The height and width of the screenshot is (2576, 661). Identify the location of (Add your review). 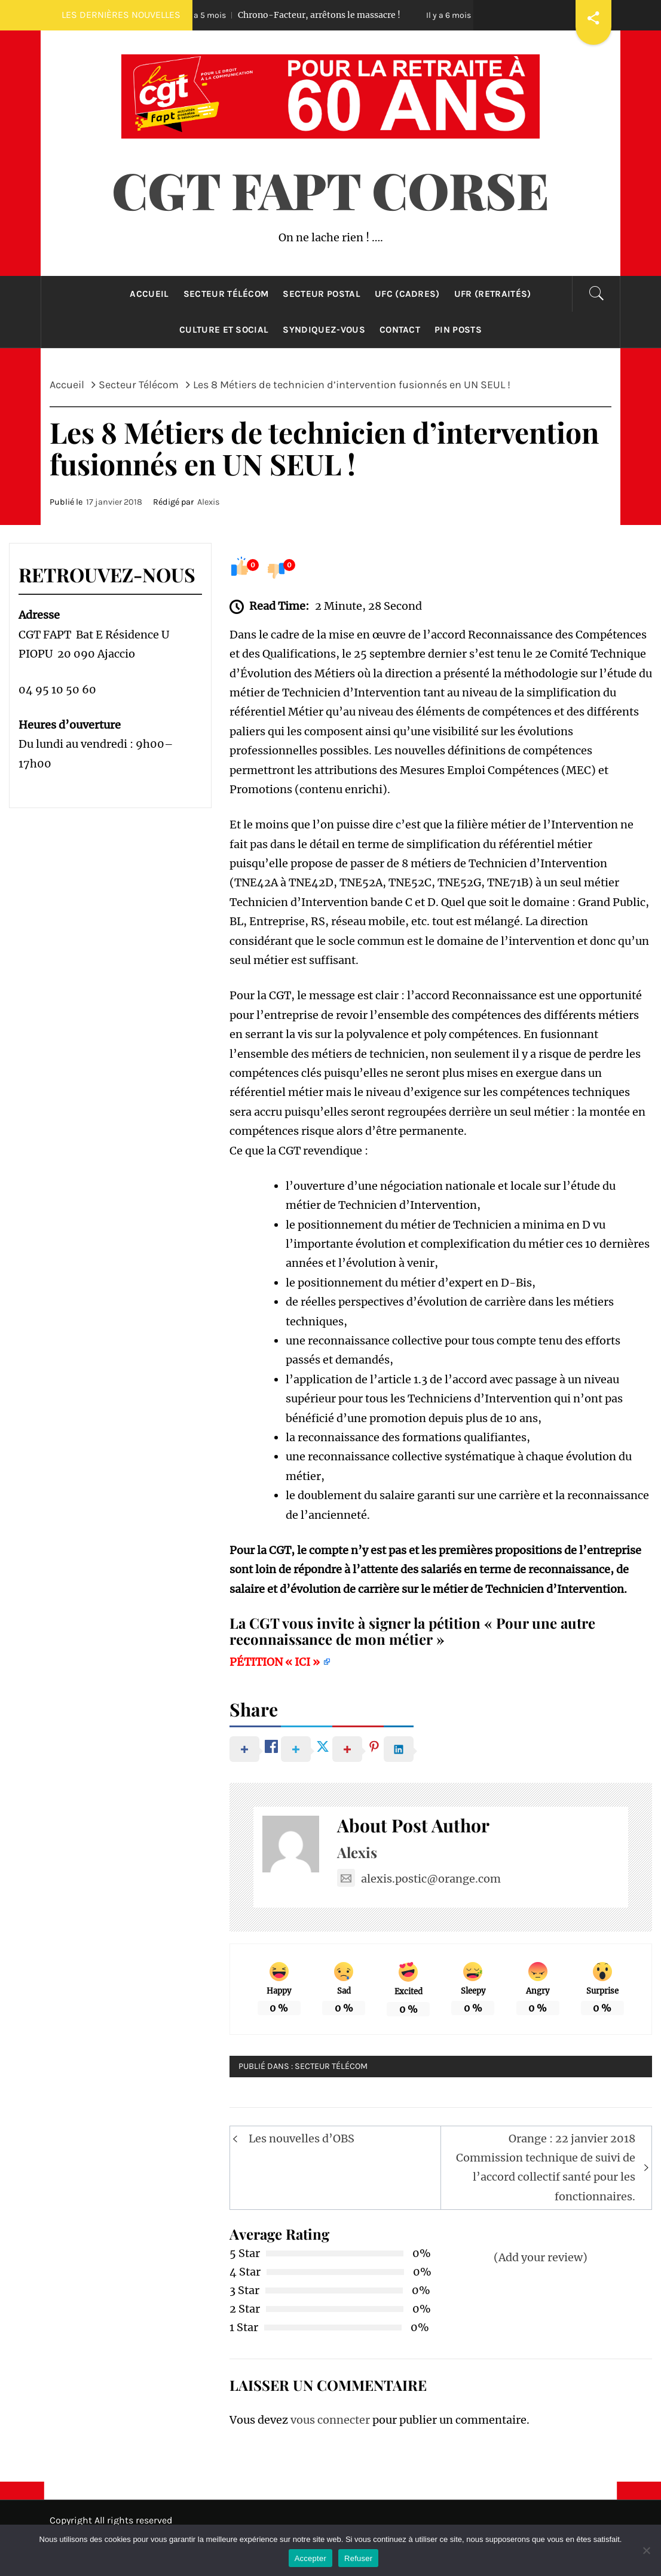
(540, 2257).